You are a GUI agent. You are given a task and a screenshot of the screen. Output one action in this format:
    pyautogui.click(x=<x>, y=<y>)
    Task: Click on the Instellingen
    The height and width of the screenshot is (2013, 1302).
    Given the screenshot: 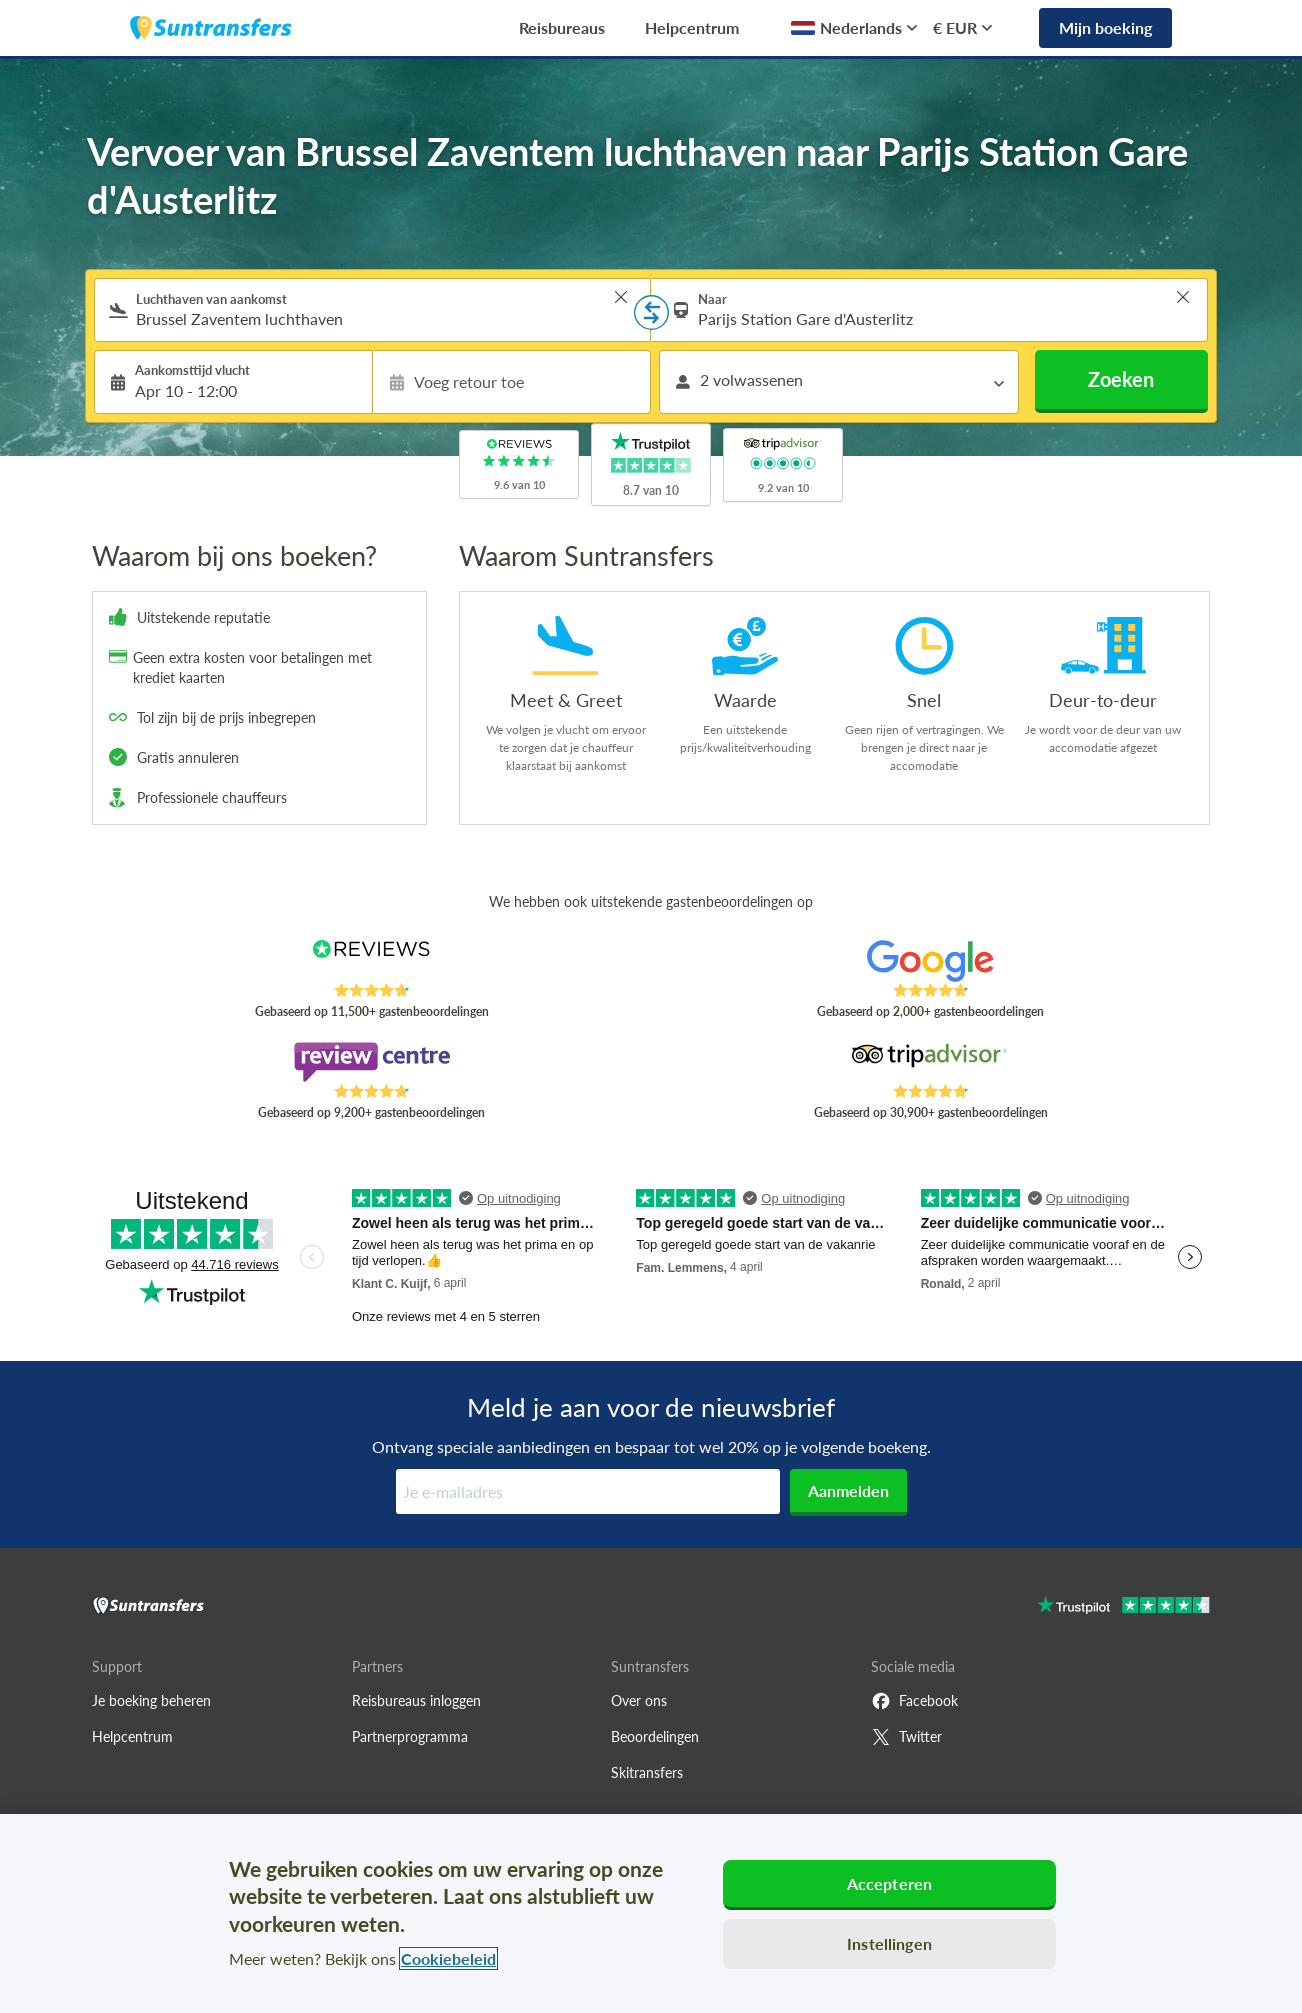 What is the action you would take?
    pyautogui.click(x=889, y=1943)
    